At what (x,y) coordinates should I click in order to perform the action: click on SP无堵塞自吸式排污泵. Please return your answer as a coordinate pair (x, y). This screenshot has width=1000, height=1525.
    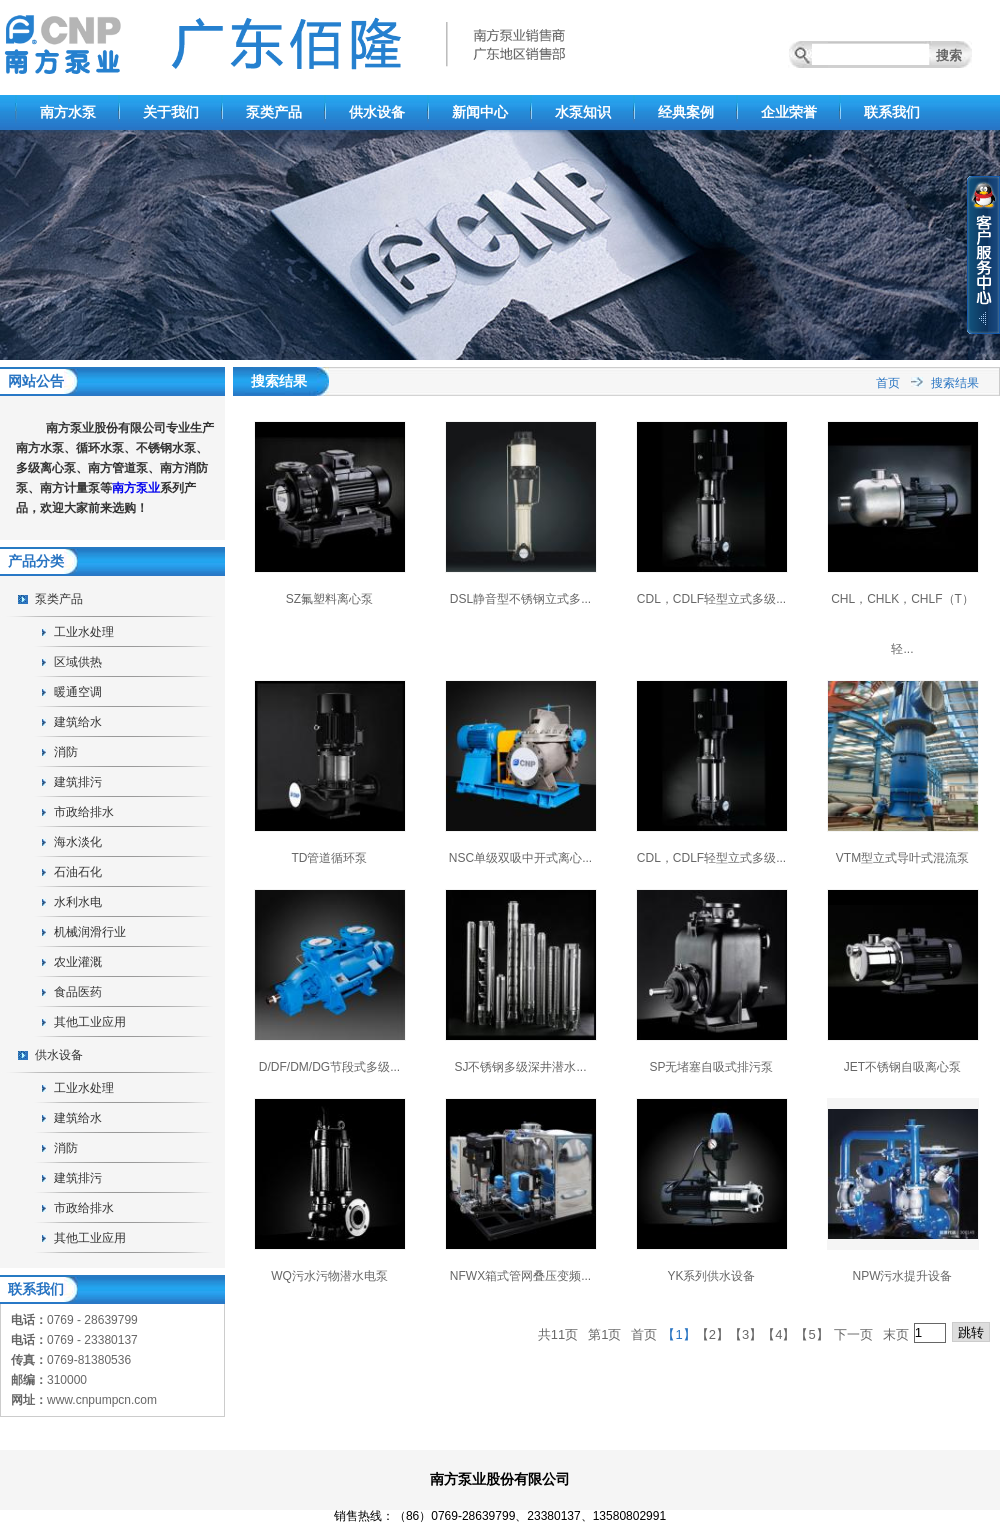
    Looking at the image, I should click on (711, 1067).